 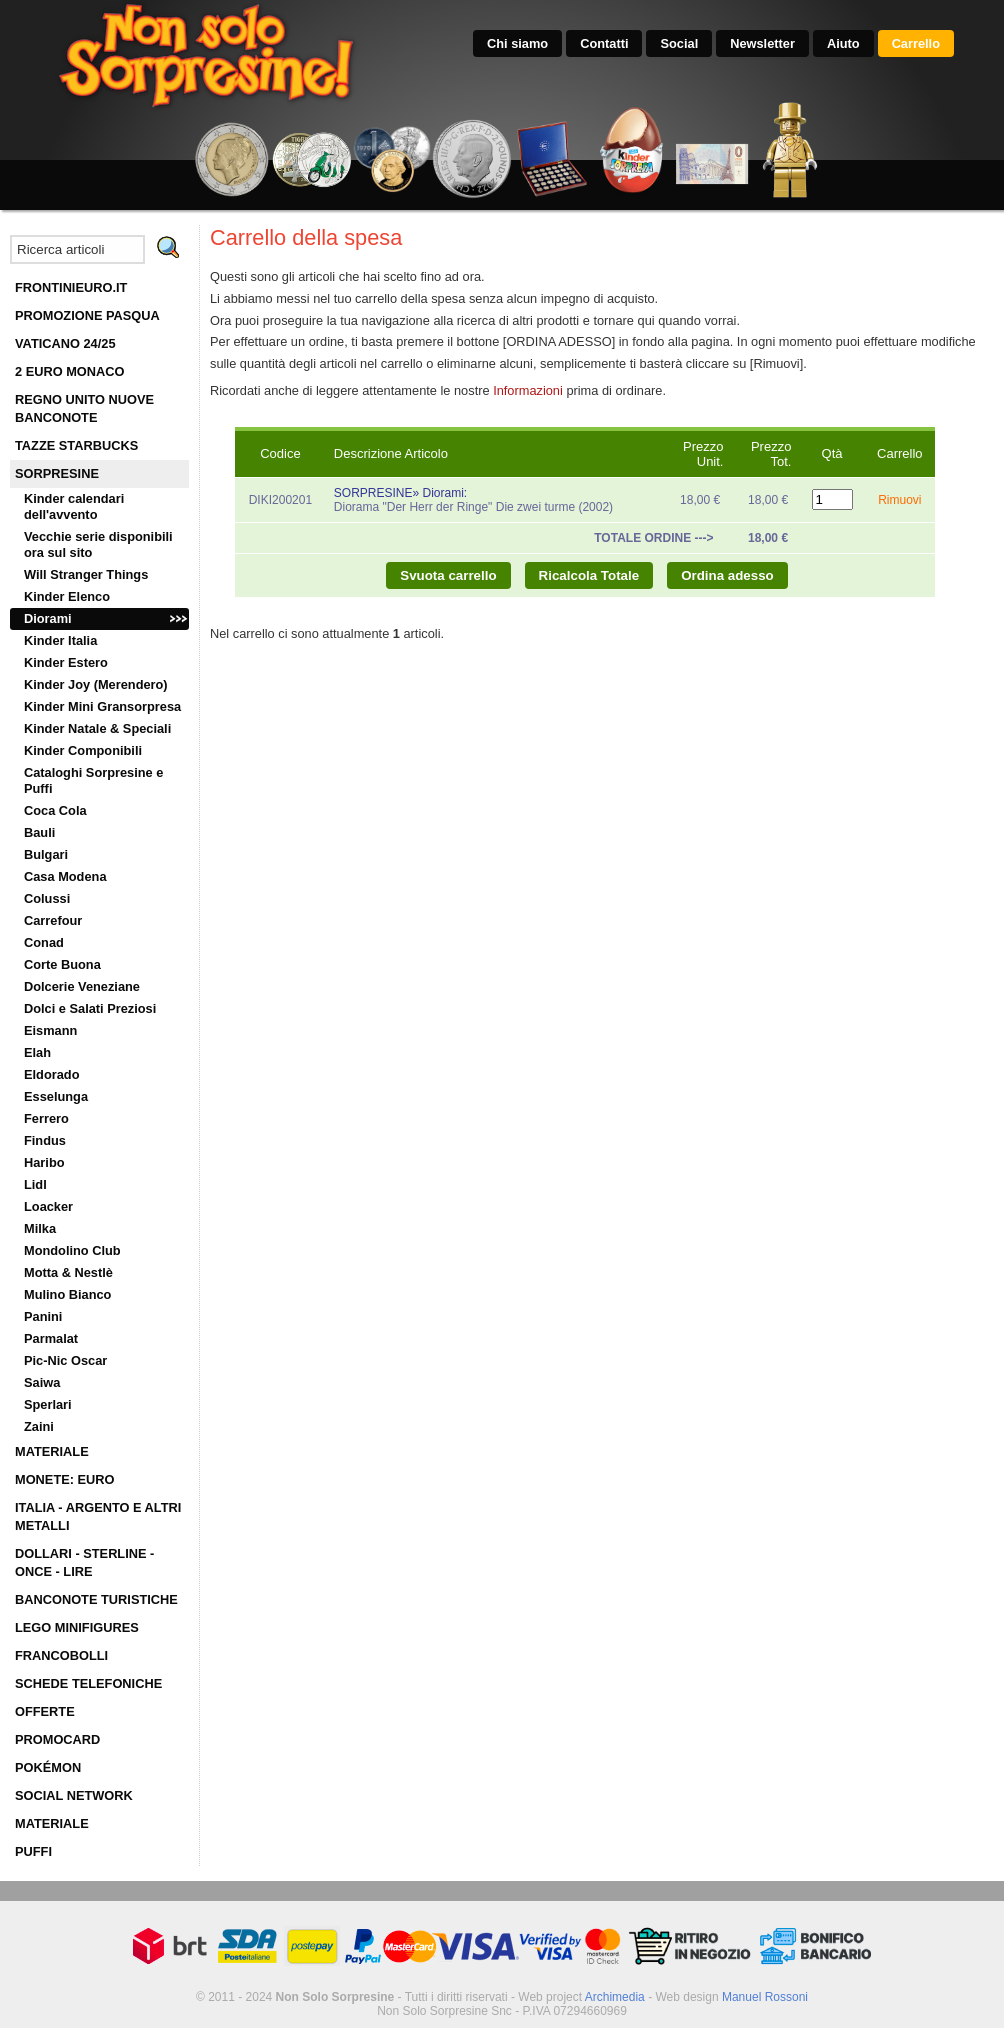 What do you see at coordinates (55, 810) in the screenshot?
I see `Coca Cola` at bounding box center [55, 810].